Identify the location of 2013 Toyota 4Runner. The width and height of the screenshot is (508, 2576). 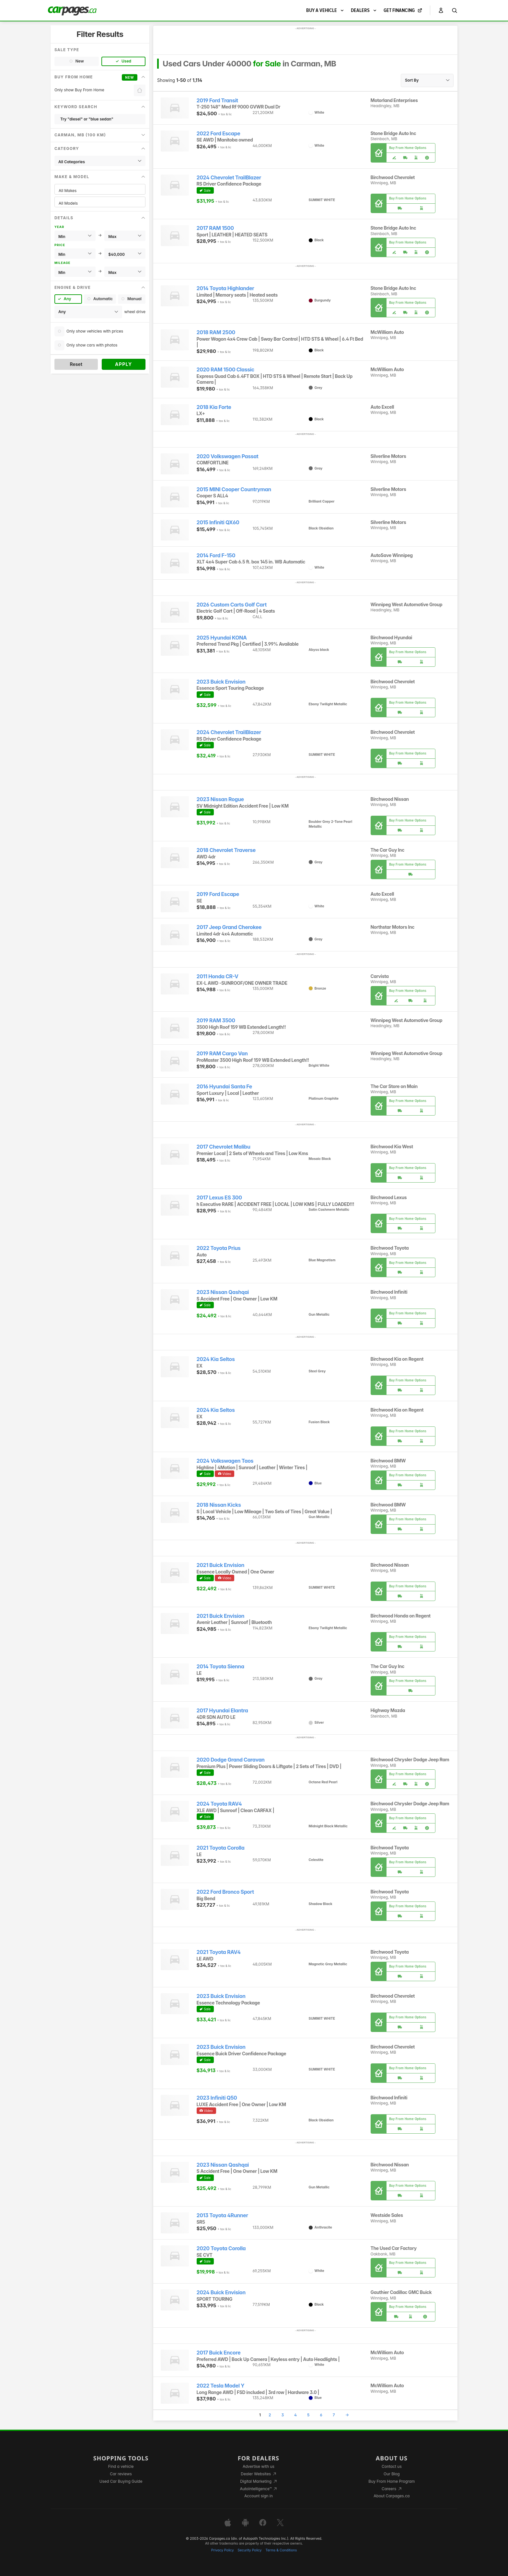
(222, 2215).